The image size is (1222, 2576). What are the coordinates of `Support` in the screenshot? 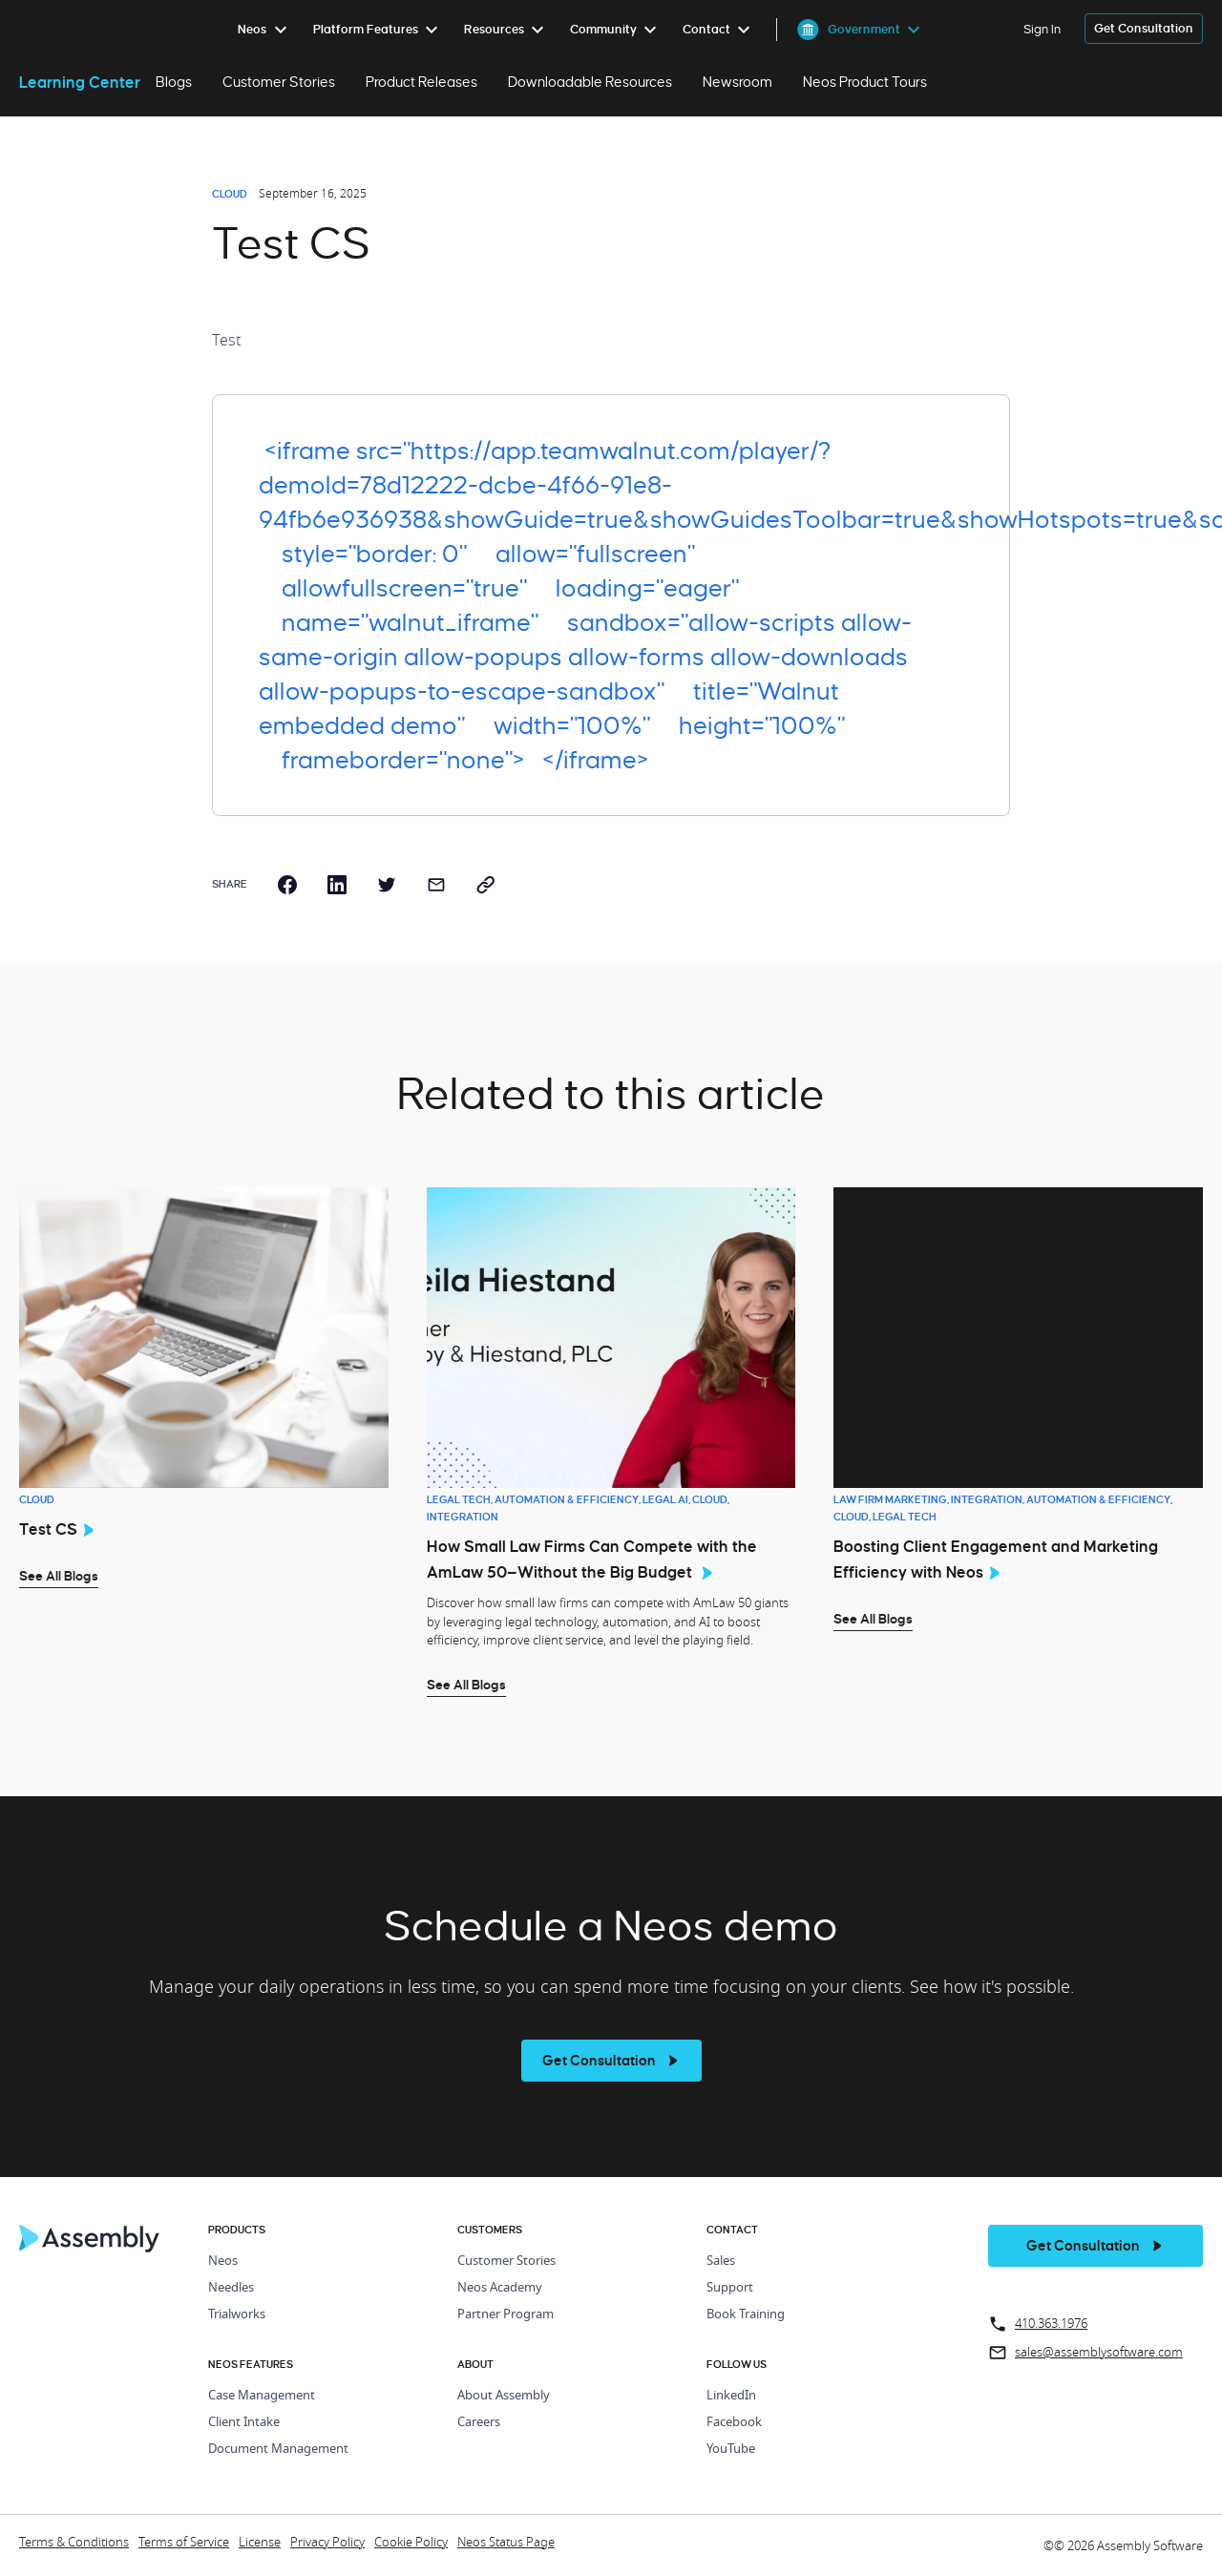 It's located at (729, 2288).